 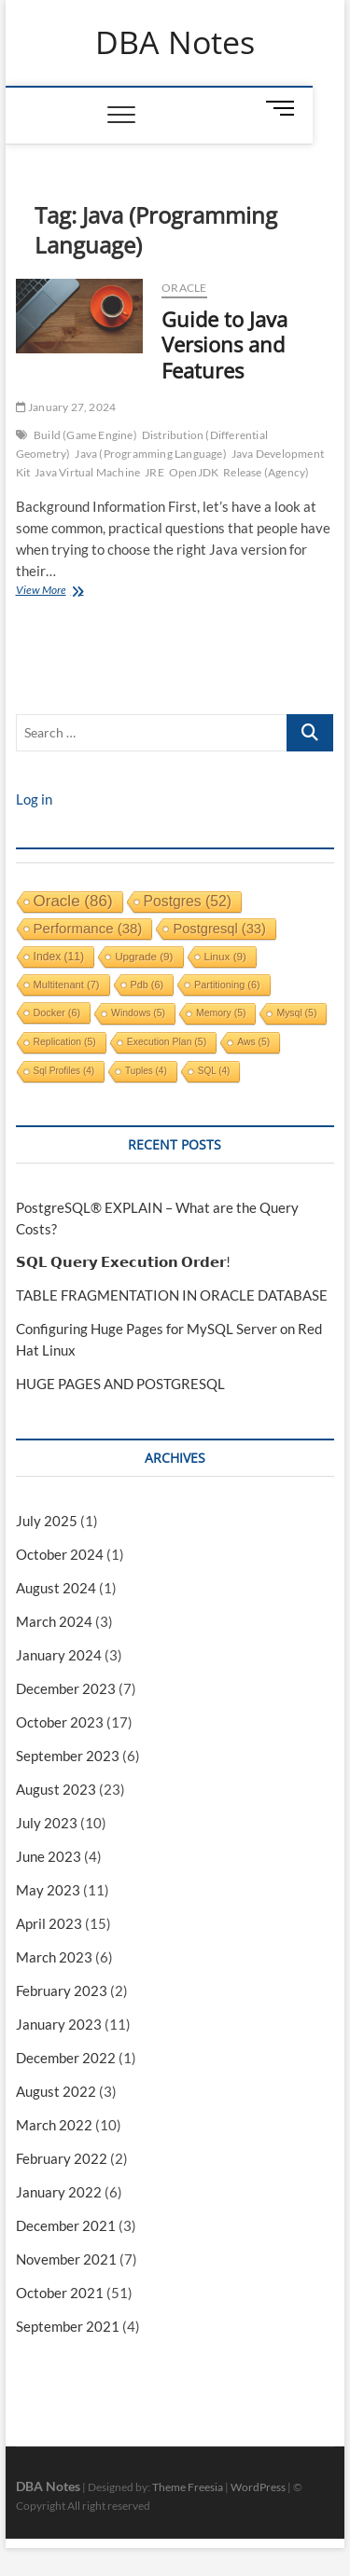 I want to click on April 2023, so click(x=49, y=1923).